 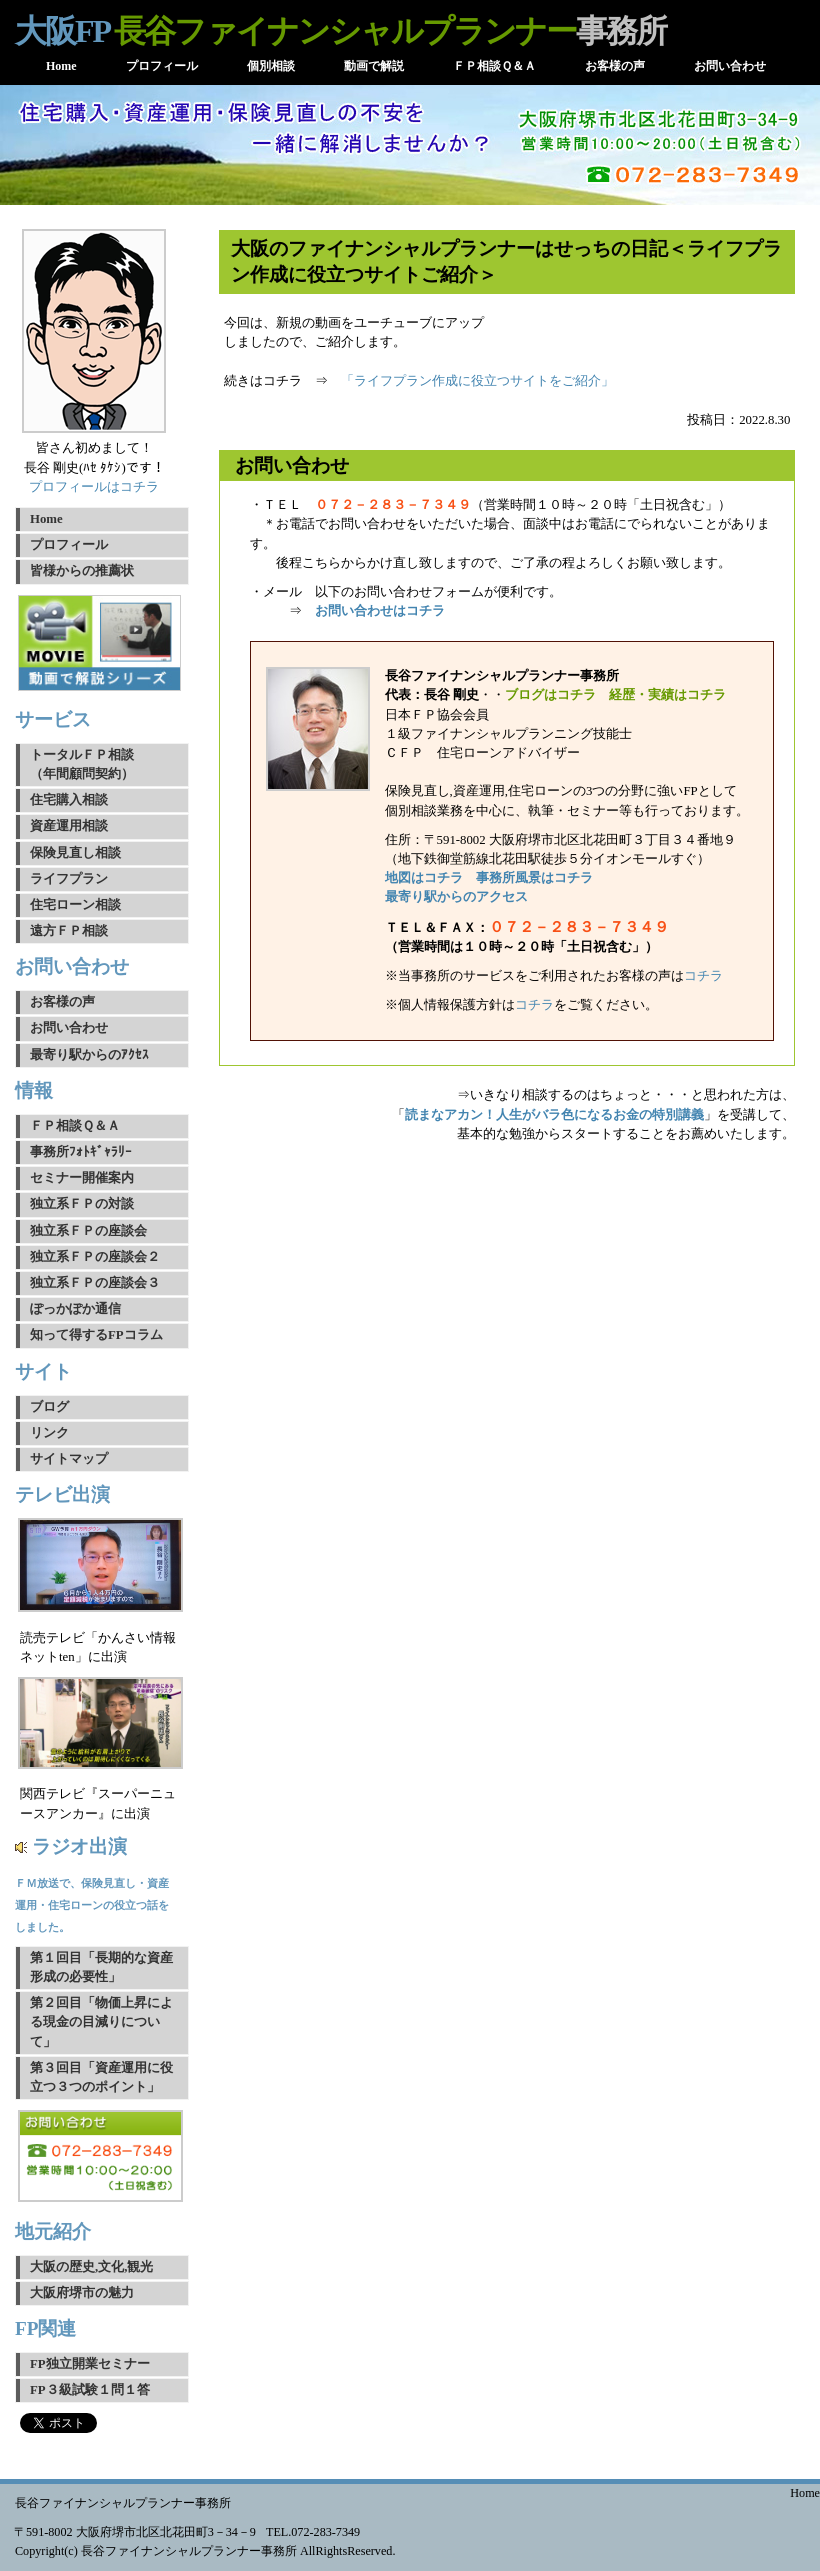 What do you see at coordinates (69, 800) in the screenshot?
I see `住宅購入相談` at bounding box center [69, 800].